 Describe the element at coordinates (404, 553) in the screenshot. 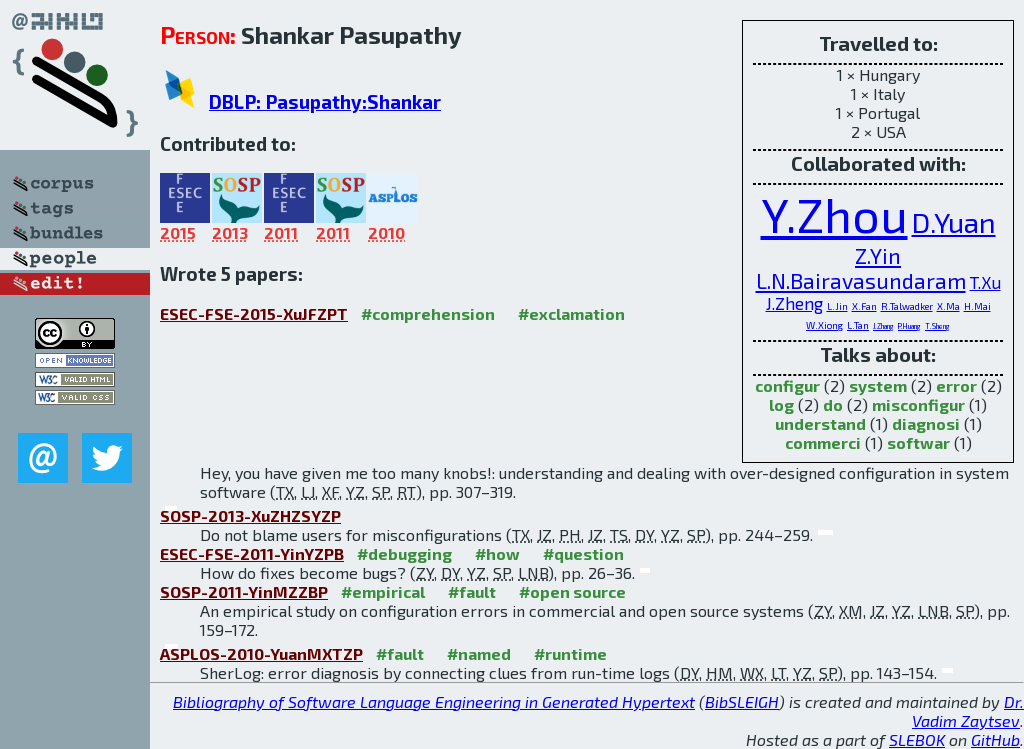

I see `#debugging` at that location.